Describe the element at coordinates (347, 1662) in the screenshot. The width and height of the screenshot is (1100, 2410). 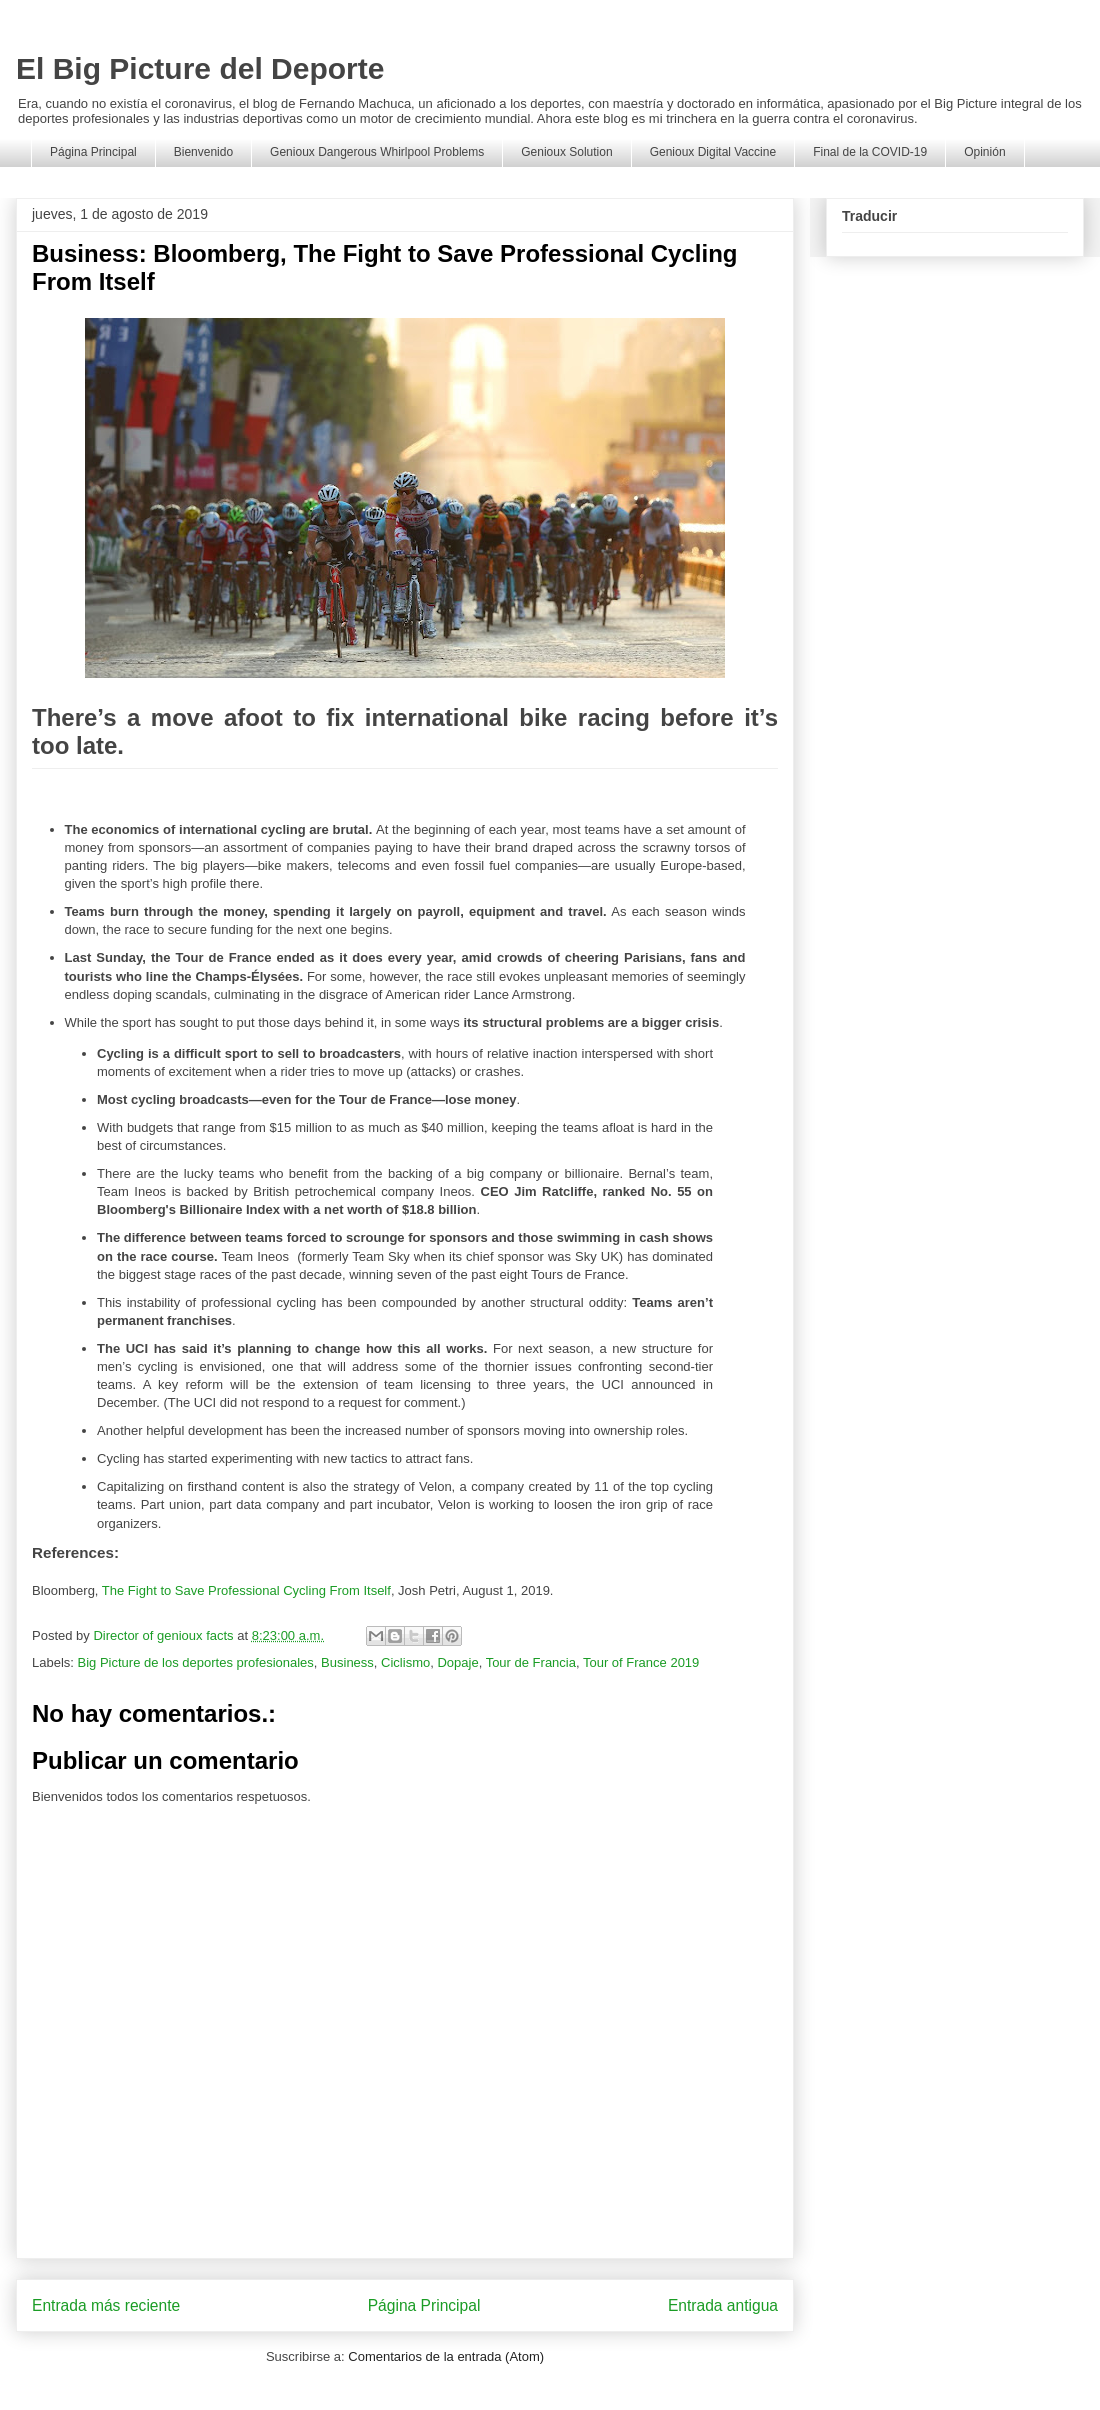
I see `Business` at that location.